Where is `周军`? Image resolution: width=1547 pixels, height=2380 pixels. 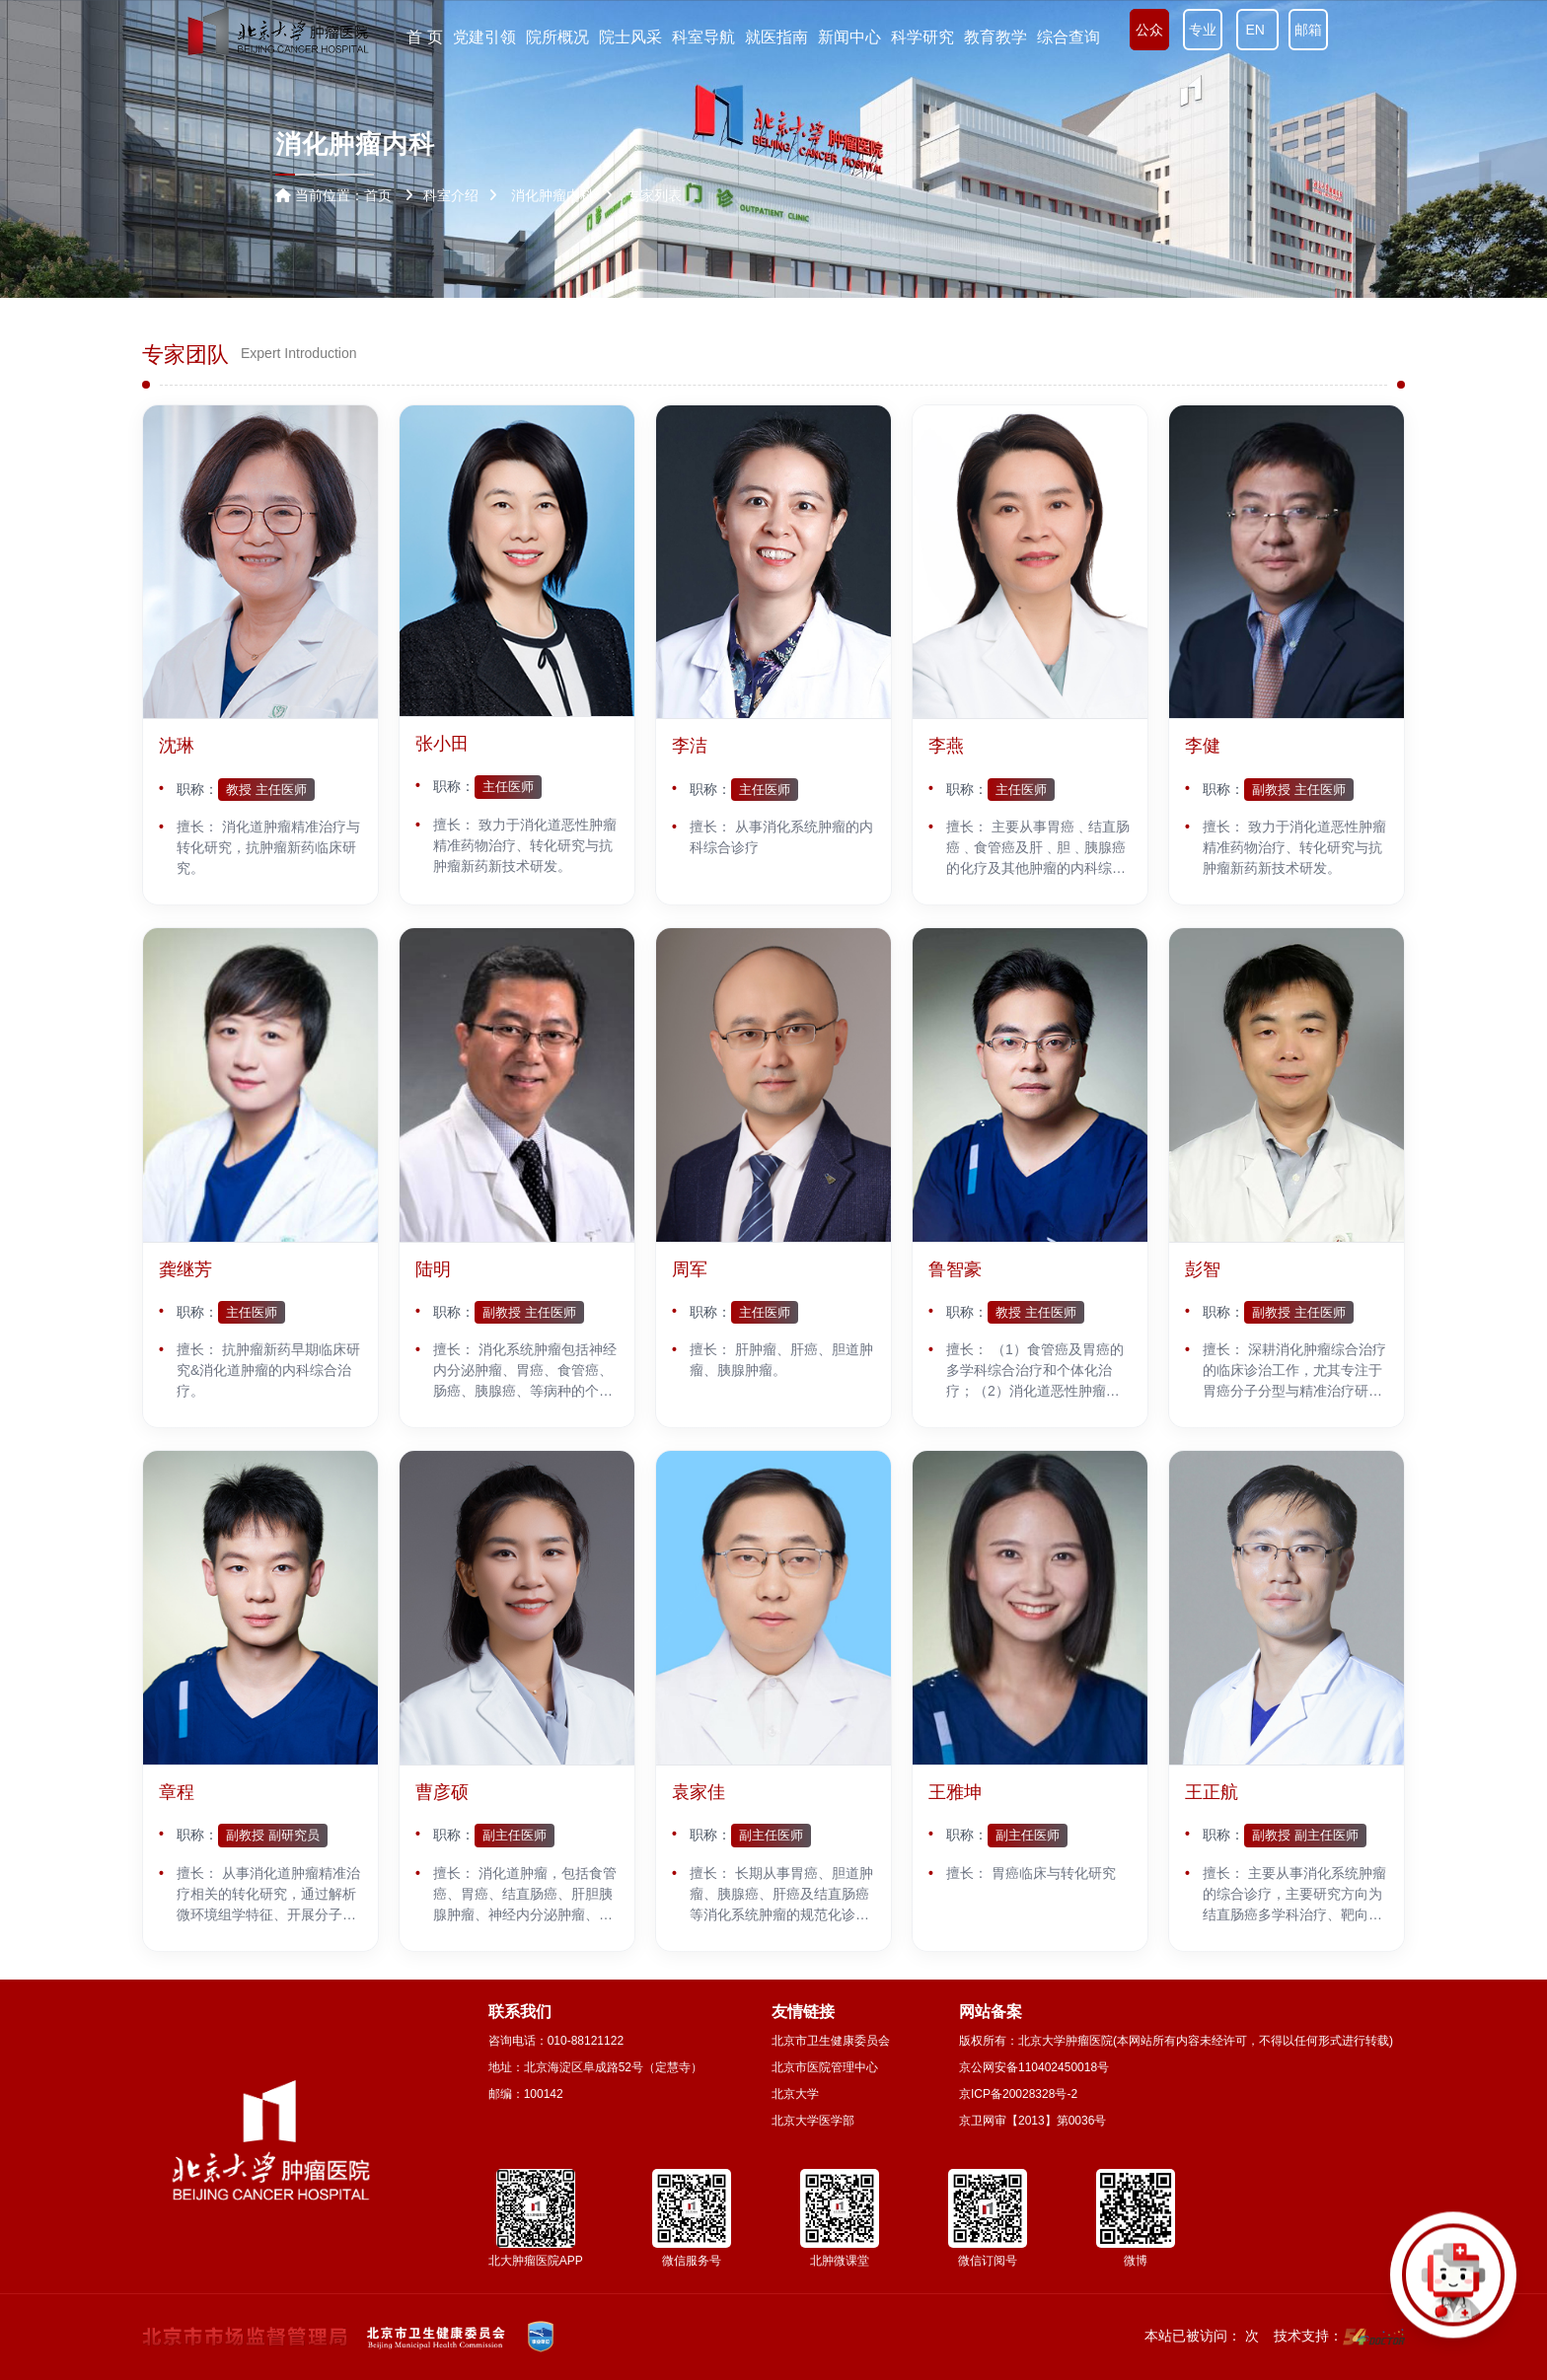 周军 is located at coordinates (689, 1269).